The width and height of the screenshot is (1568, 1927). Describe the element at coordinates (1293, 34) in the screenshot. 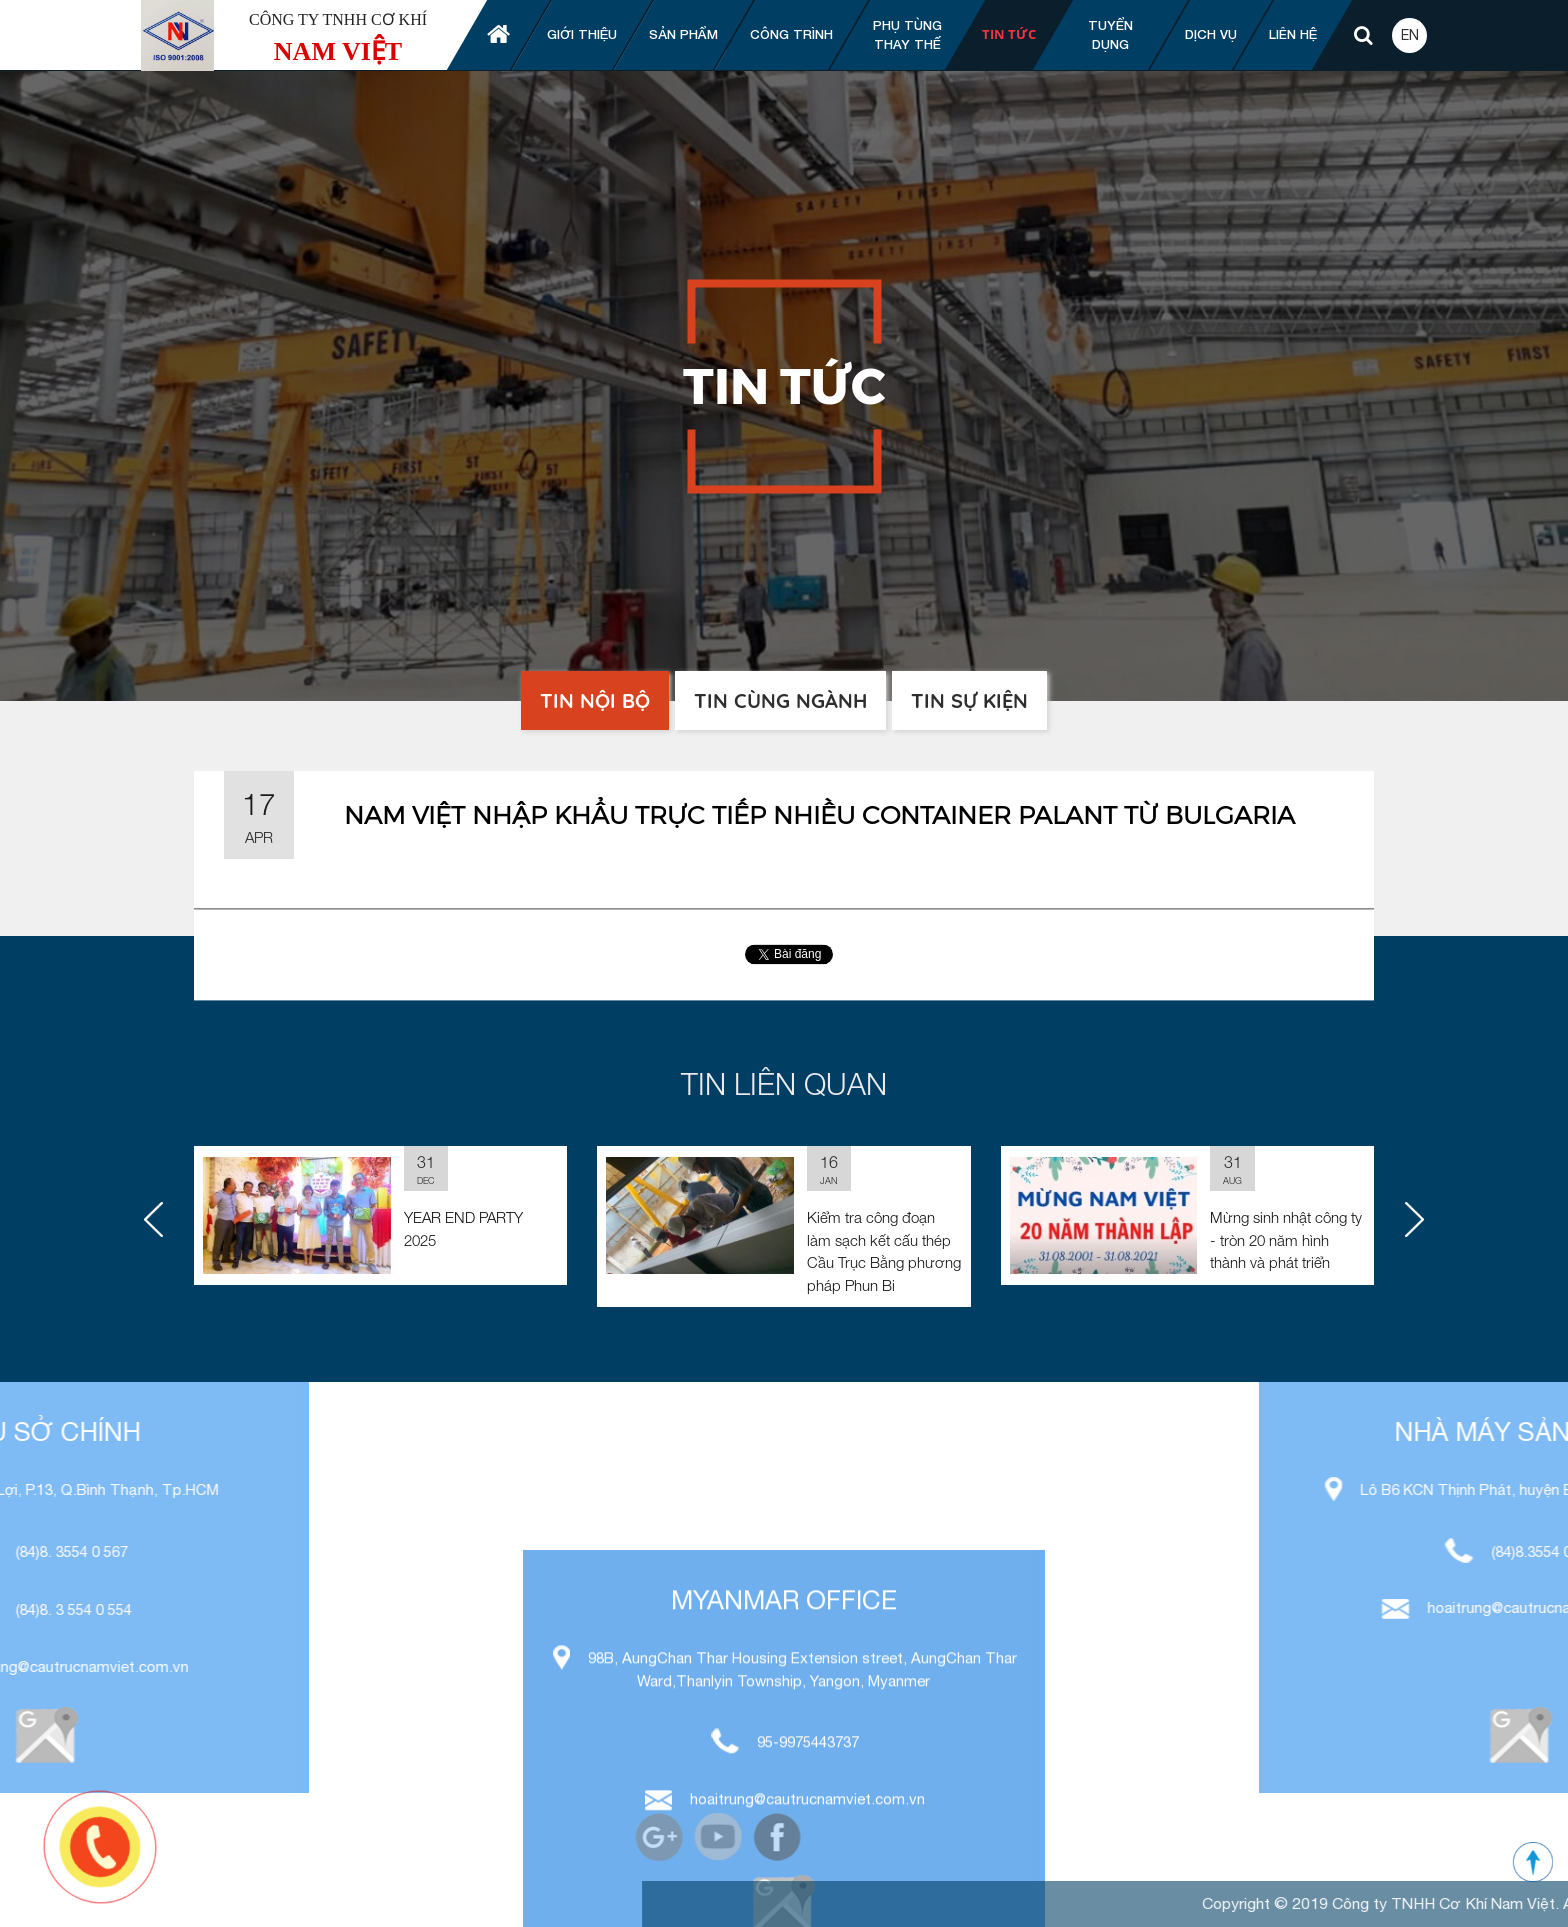

I see `Liên hệ` at that location.